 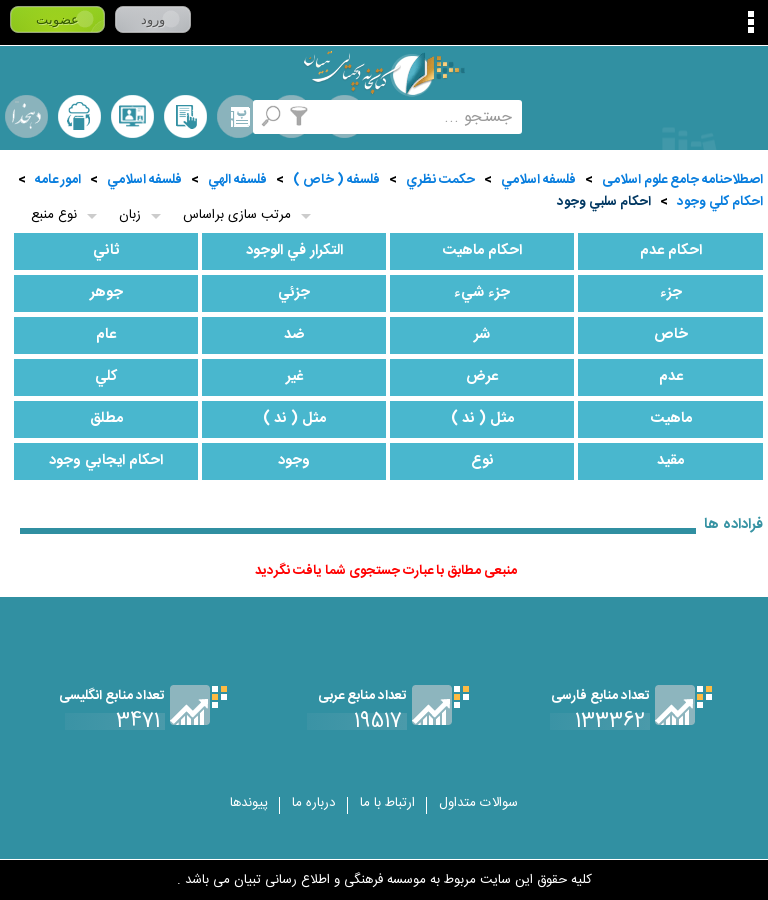 I want to click on فلسفه ( خاص ), so click(x=336, y=180).